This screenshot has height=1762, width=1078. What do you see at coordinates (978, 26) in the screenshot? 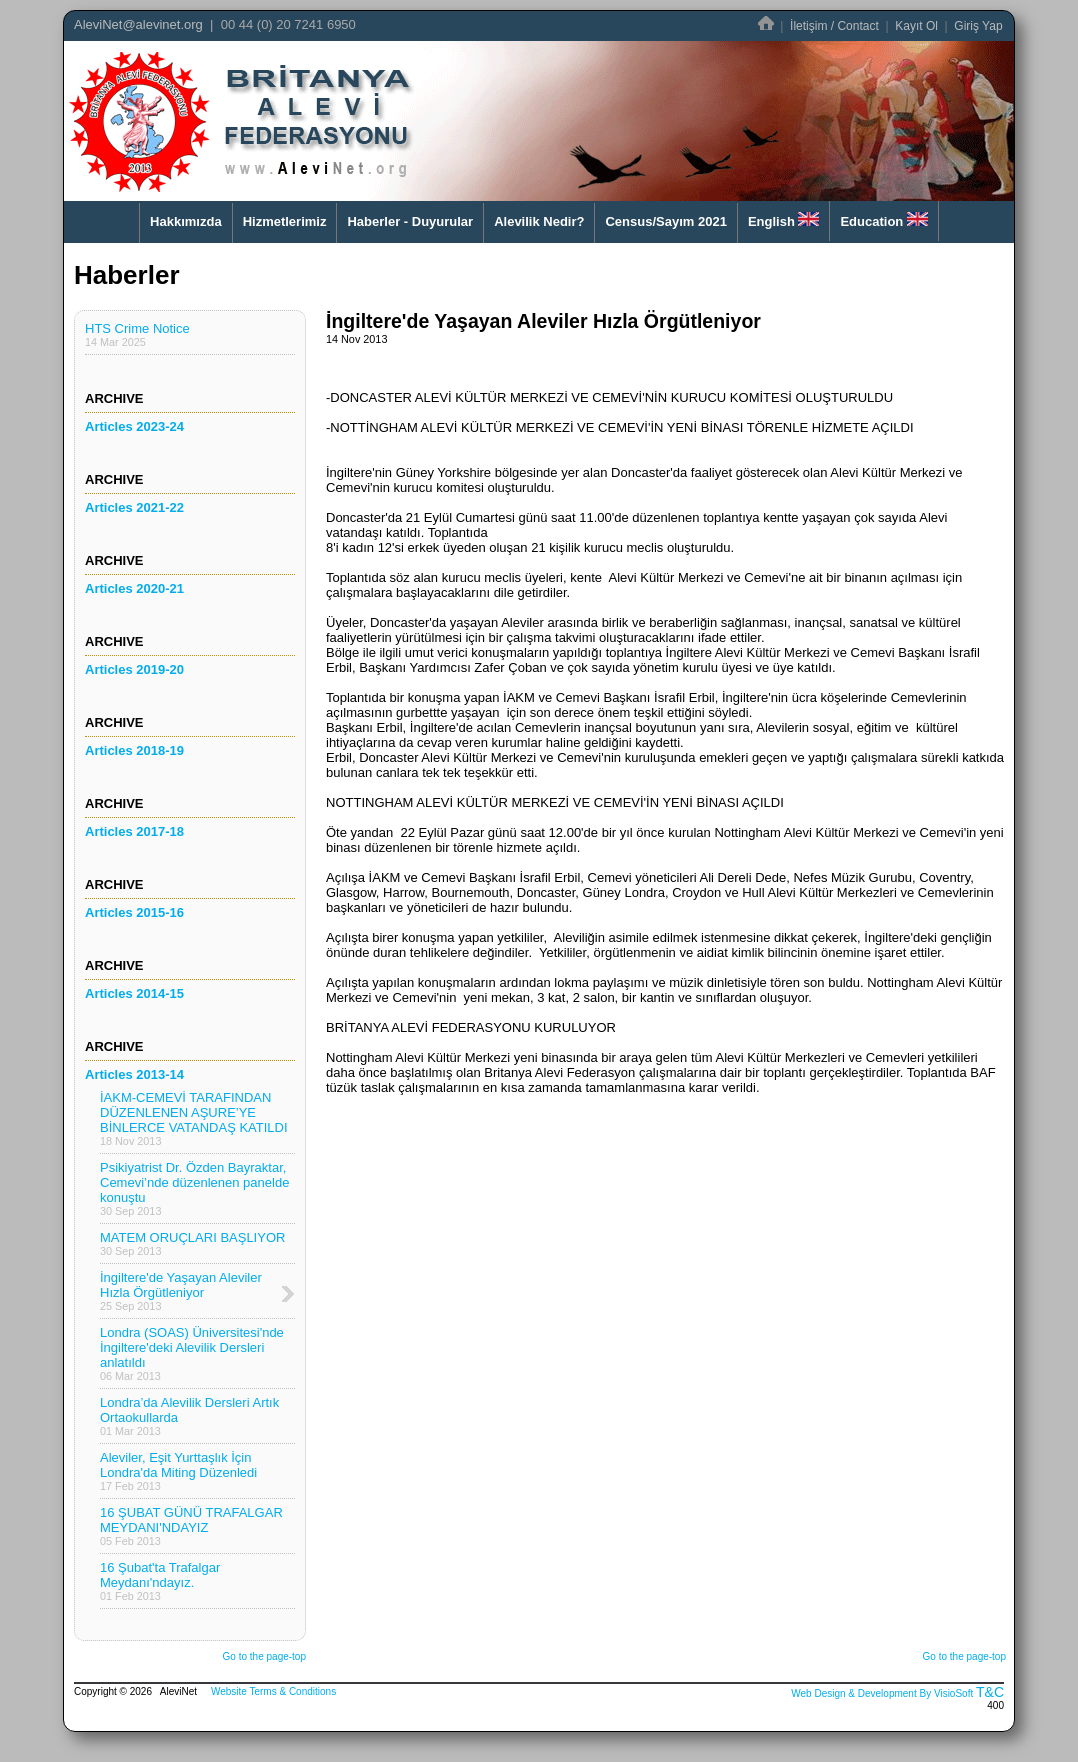
I see `Giriş Yap` at bounding box center [978, 26].